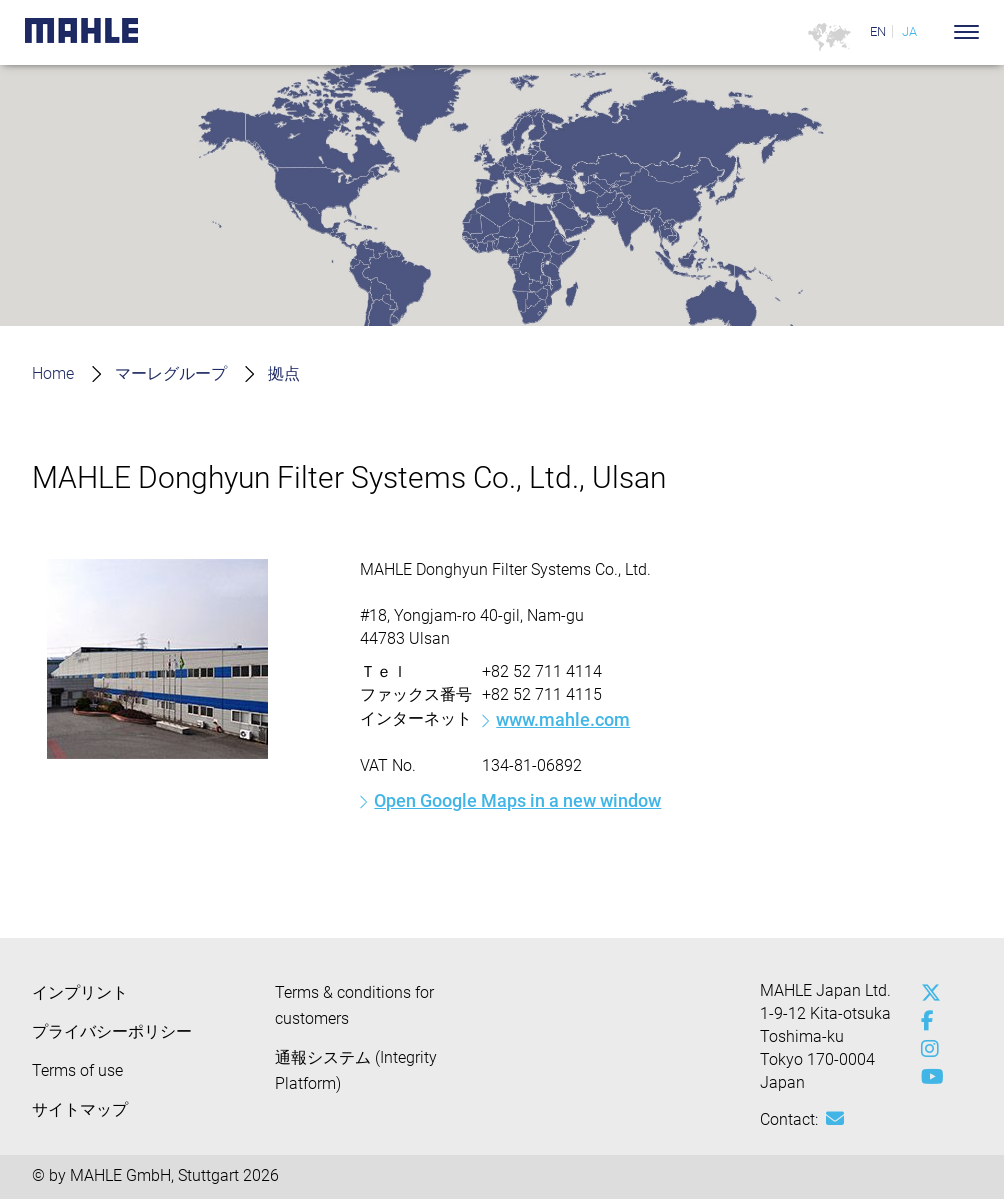 The image size is (1004, 1199). Describe the element at coordinates (966, 32) in the screenshot. I see `[Toggle Navigationbar]` at that location.